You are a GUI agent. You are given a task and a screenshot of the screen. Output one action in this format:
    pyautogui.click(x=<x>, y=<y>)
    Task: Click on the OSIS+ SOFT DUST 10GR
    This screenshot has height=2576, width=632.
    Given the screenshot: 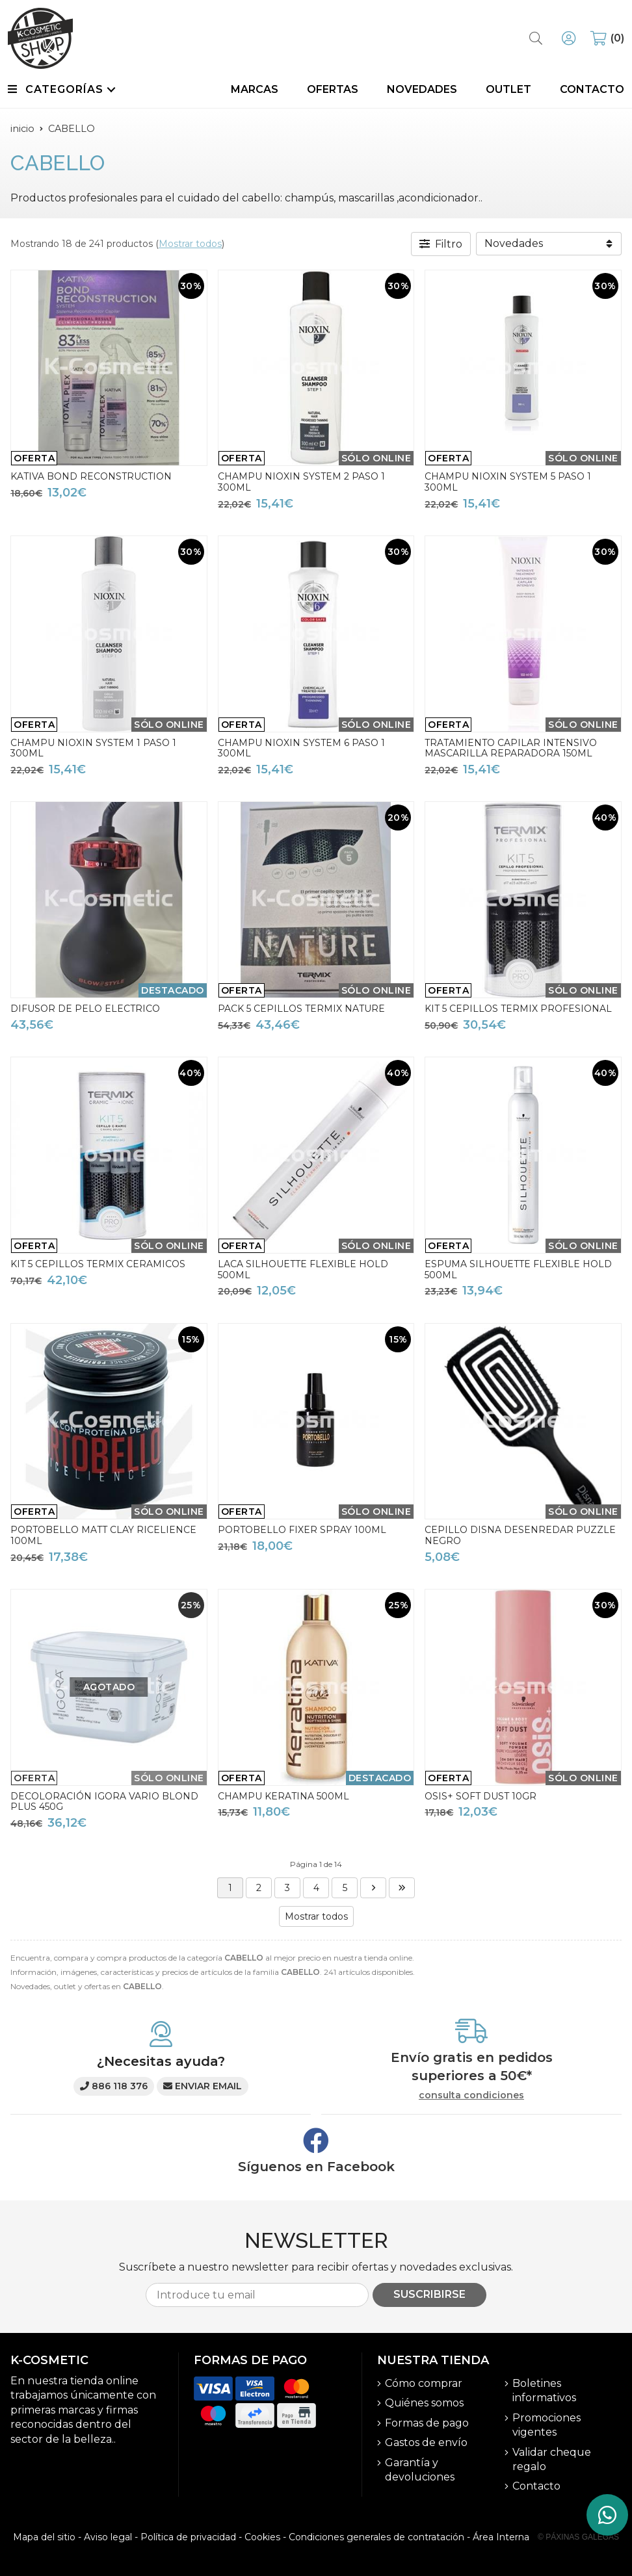 What is the action you would take?
    pyautogui.click(x=480, y=1796)
    